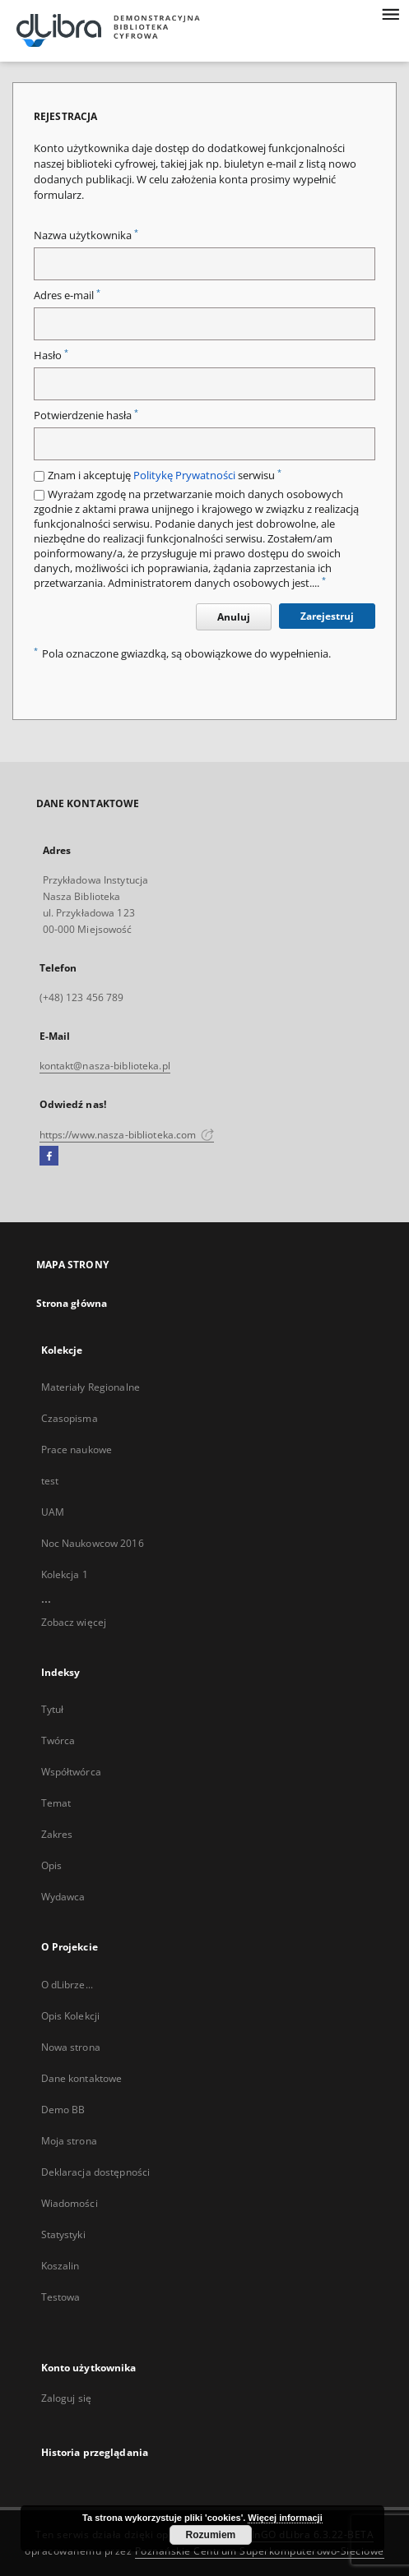 The width and height of the screenshot is (409, 2576). I want to click on Potwierdzenie hasła, so click(86, 415).